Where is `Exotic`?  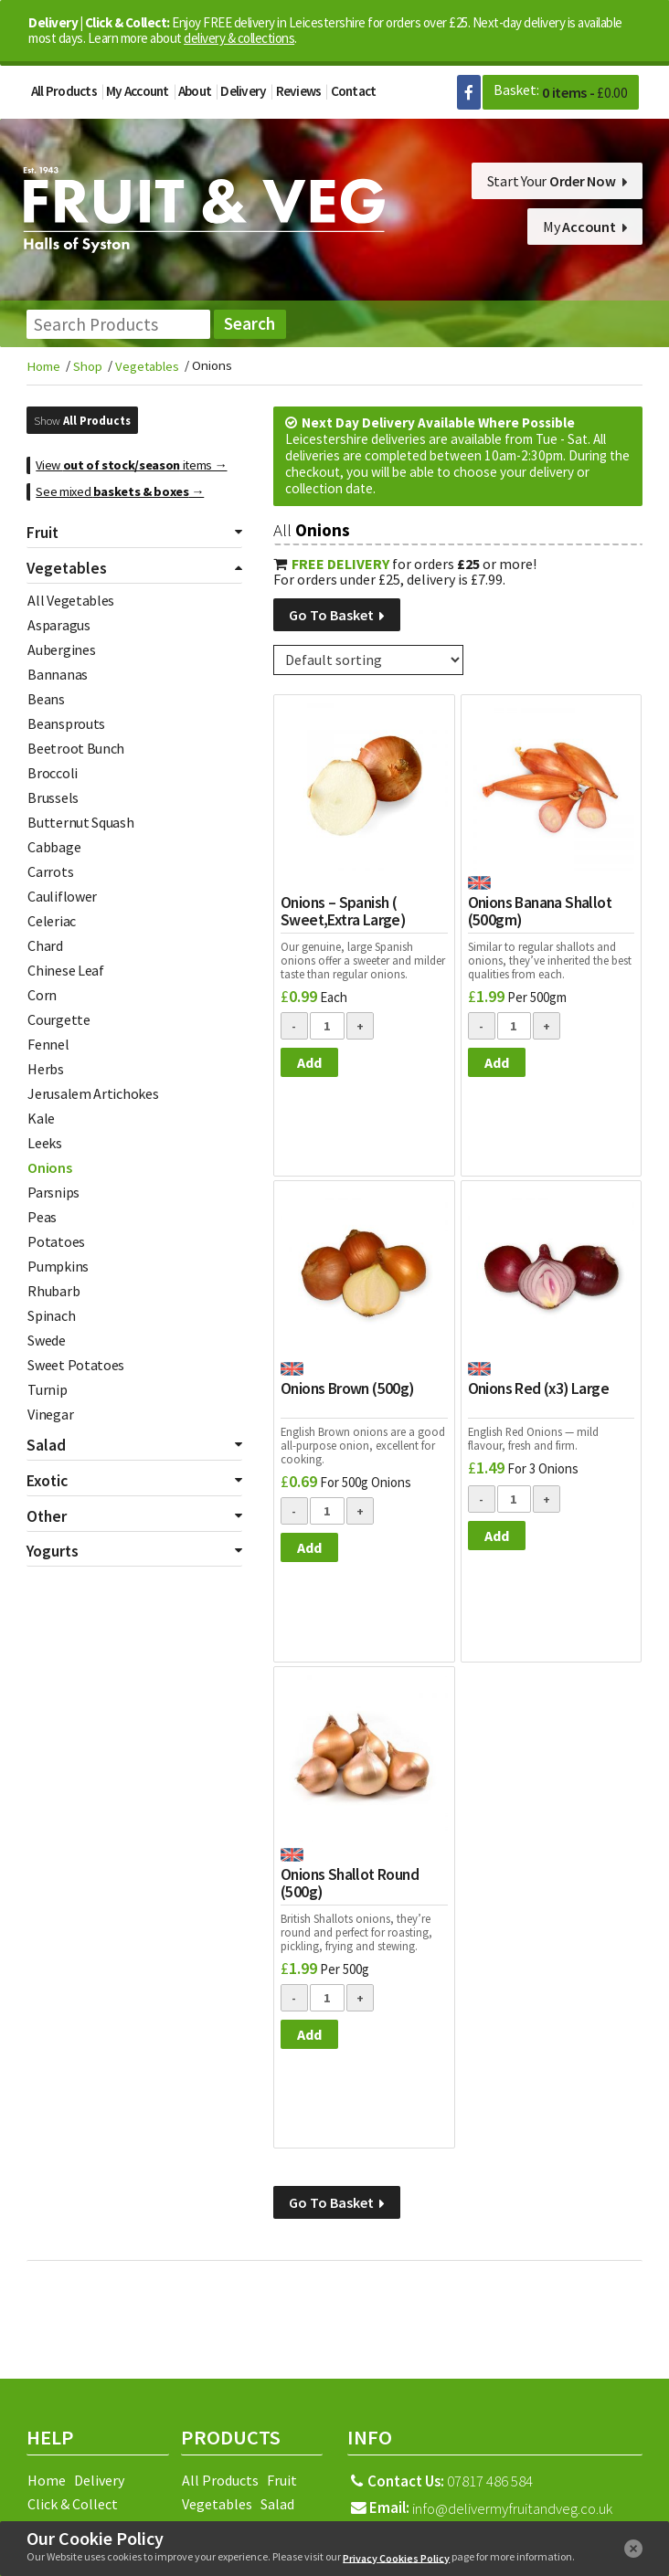
Exotic is located at coordinates (201, 2255).